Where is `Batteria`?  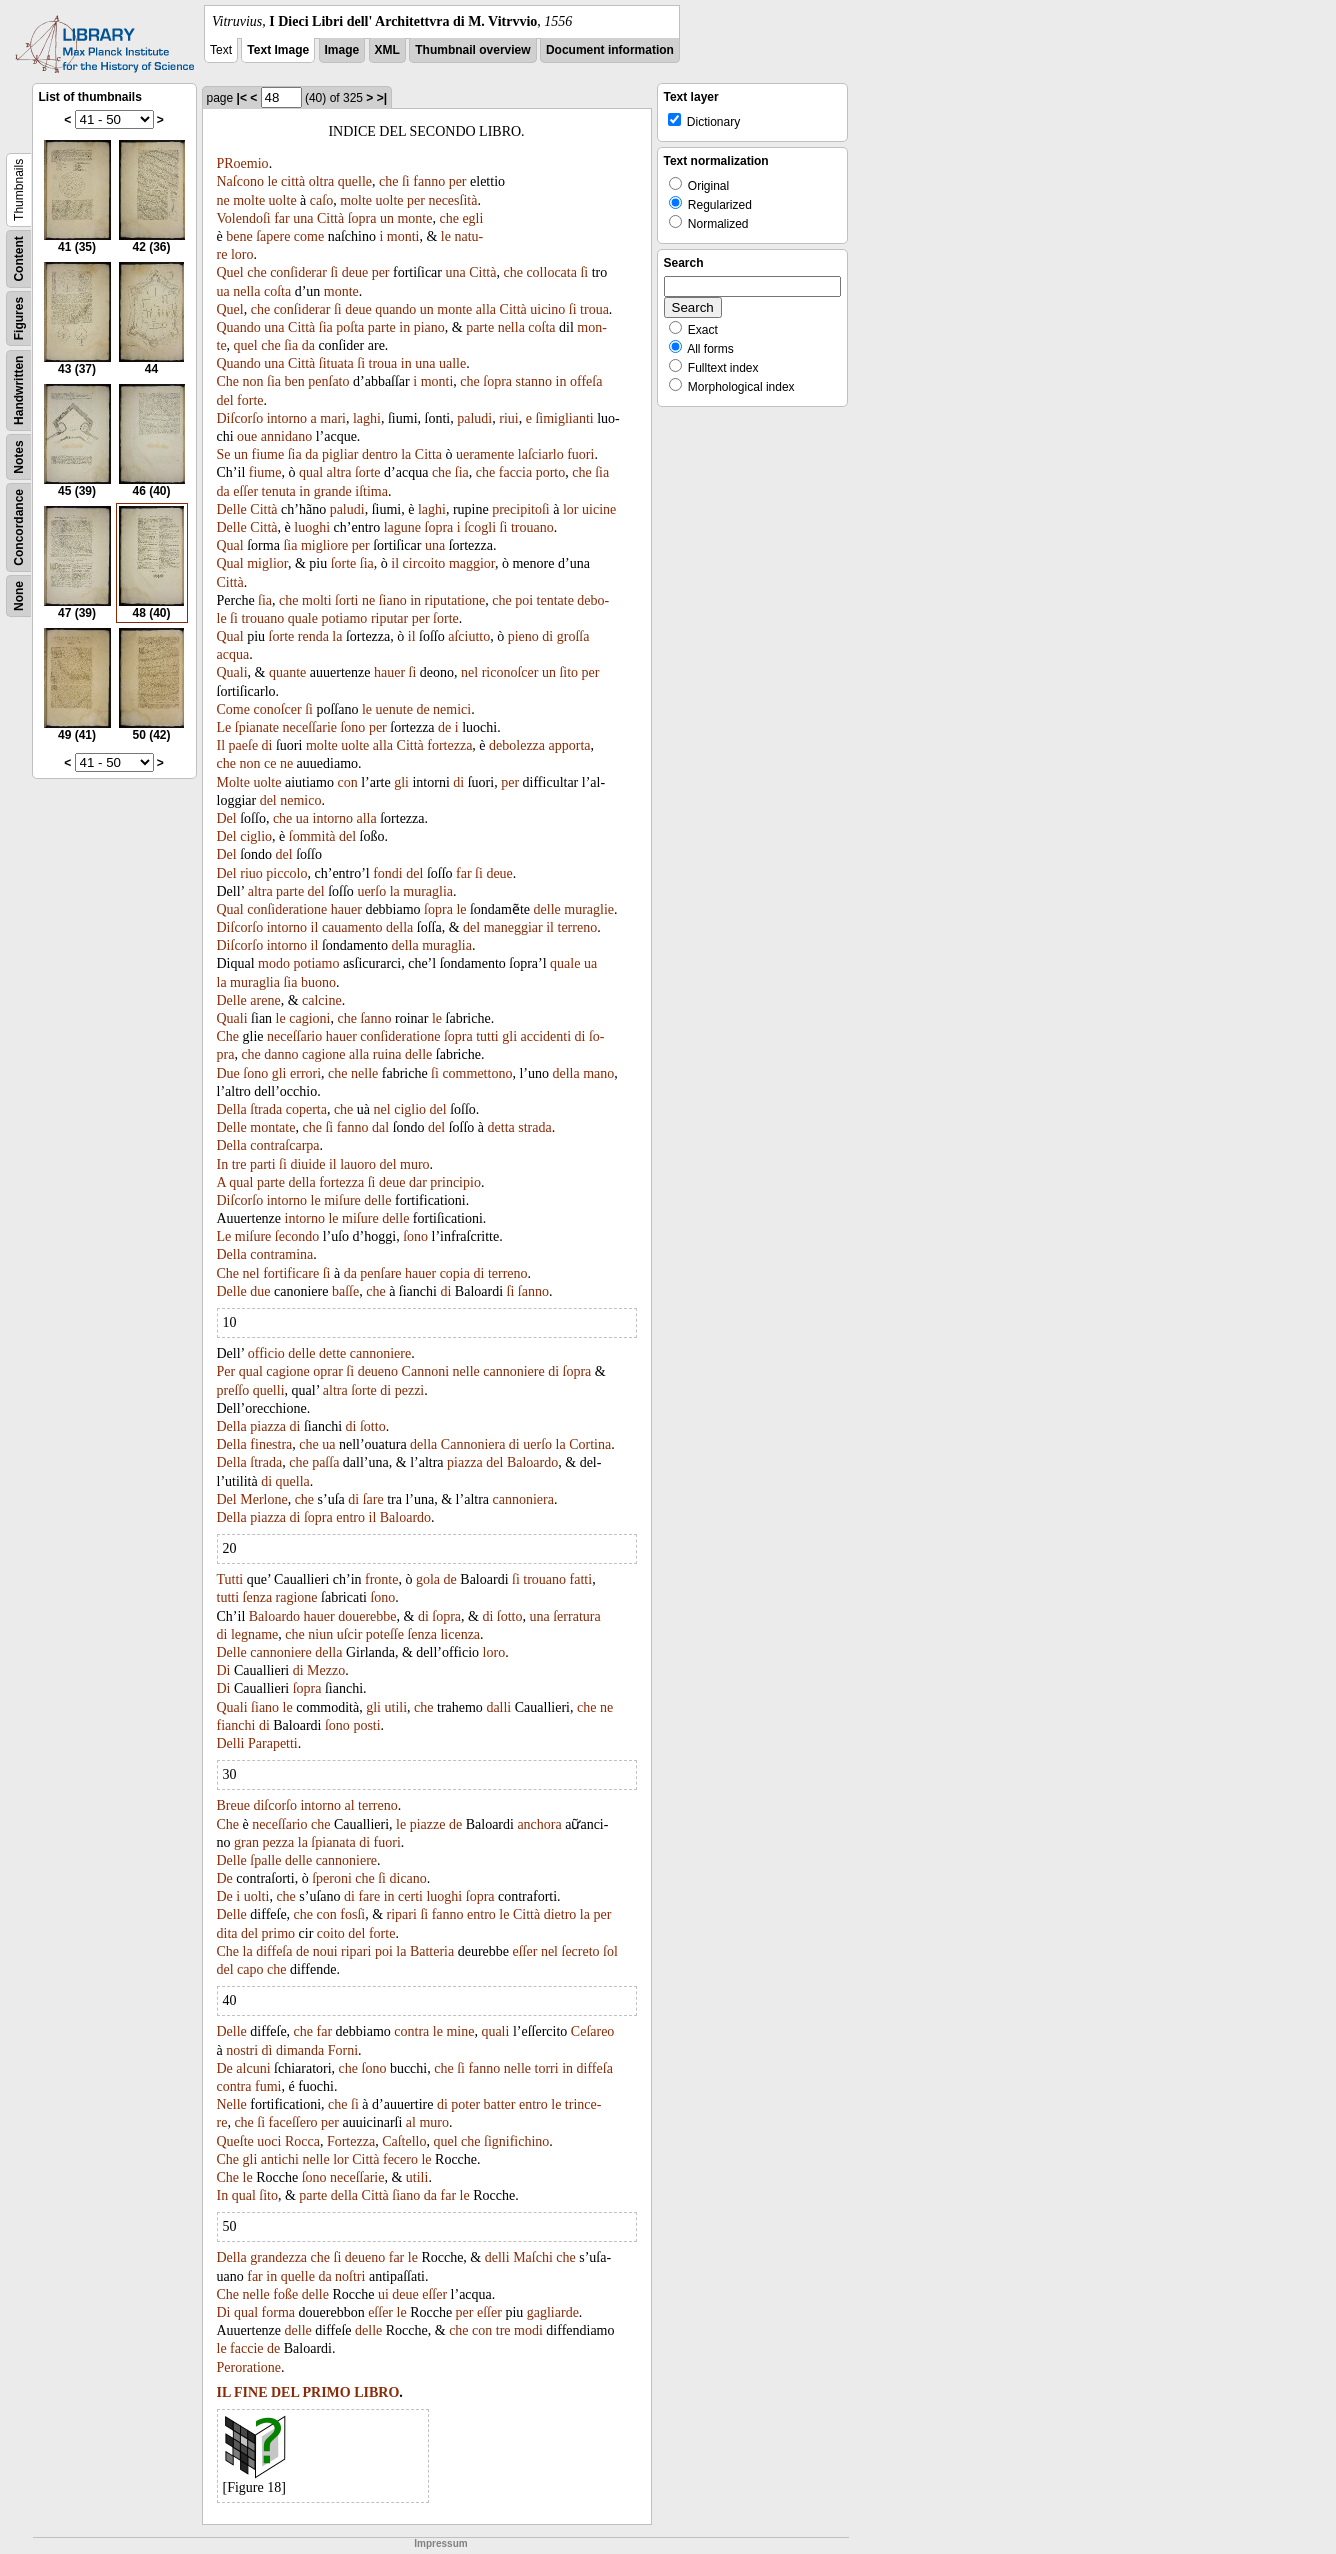
Batteria is located at coordinates (432, 1951).